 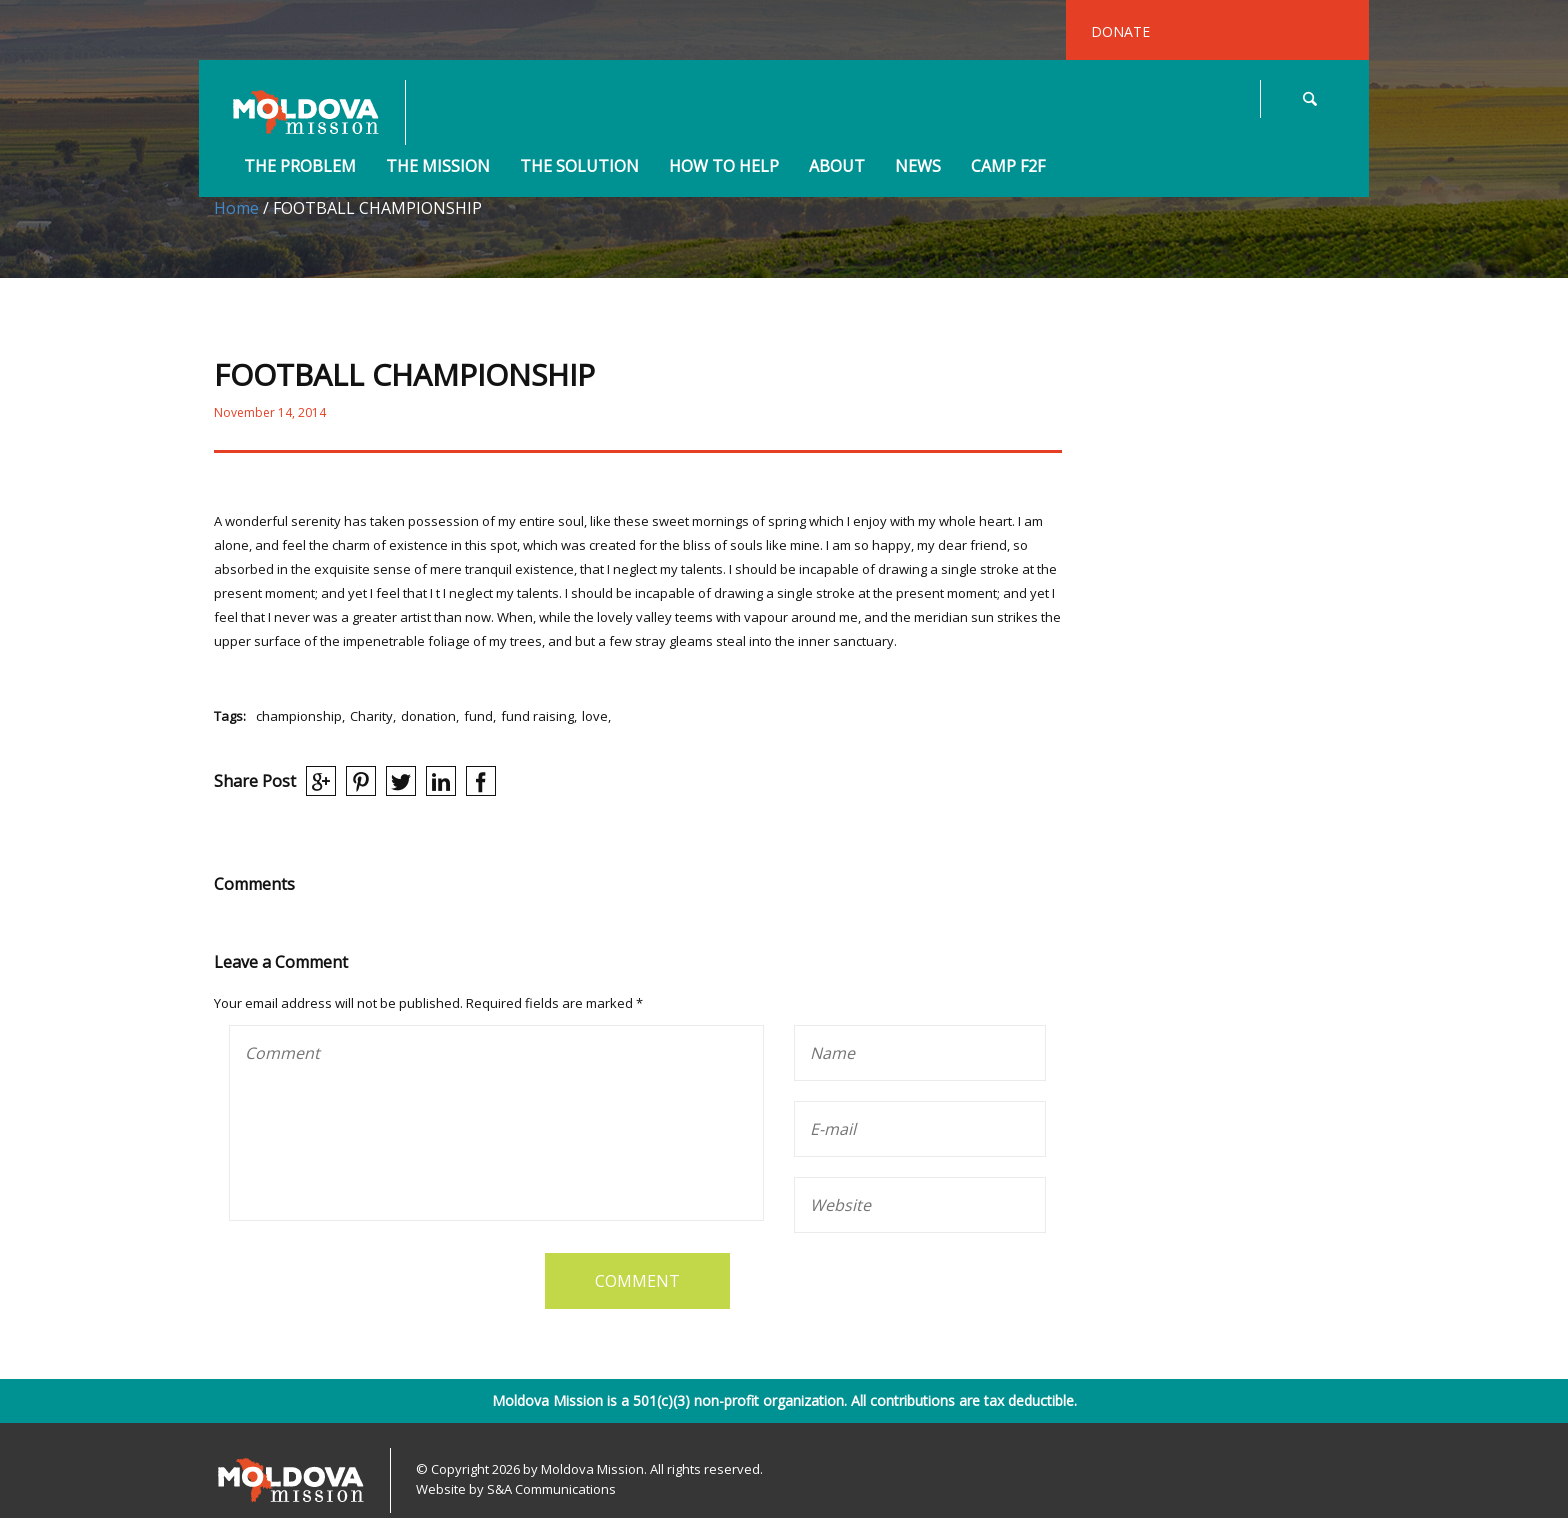 I want to click on donation, so click(x=428, y=716).